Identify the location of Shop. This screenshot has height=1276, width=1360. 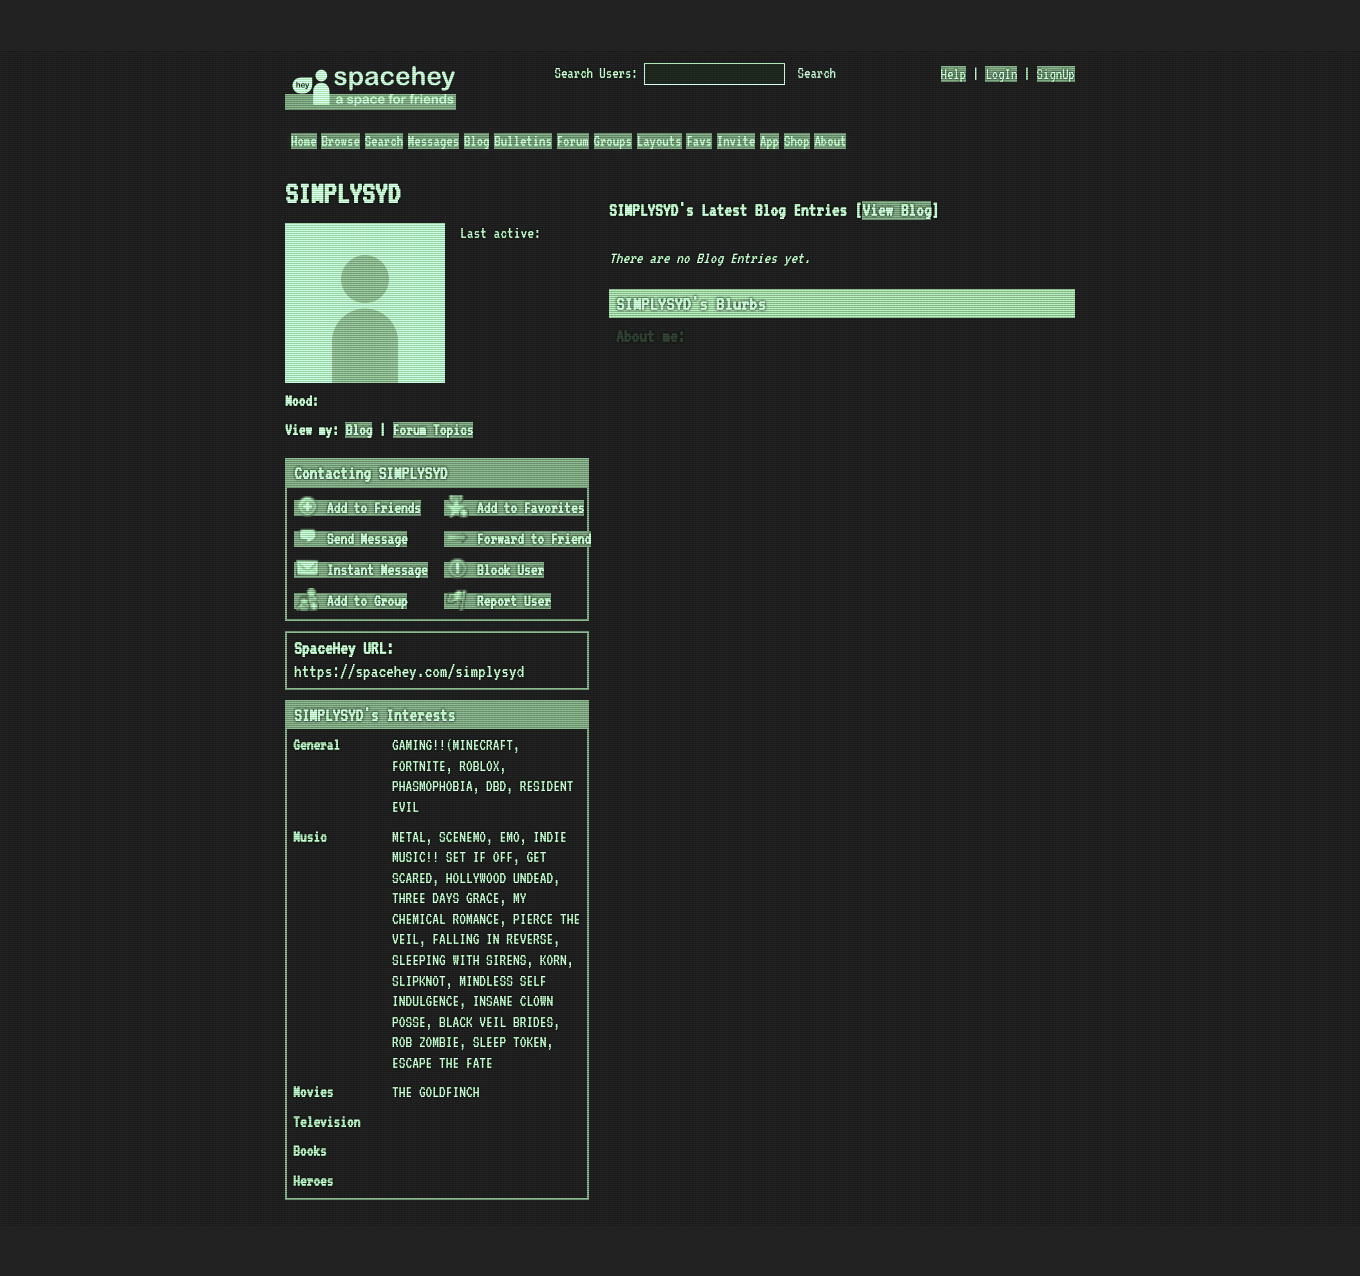
(797, 141).